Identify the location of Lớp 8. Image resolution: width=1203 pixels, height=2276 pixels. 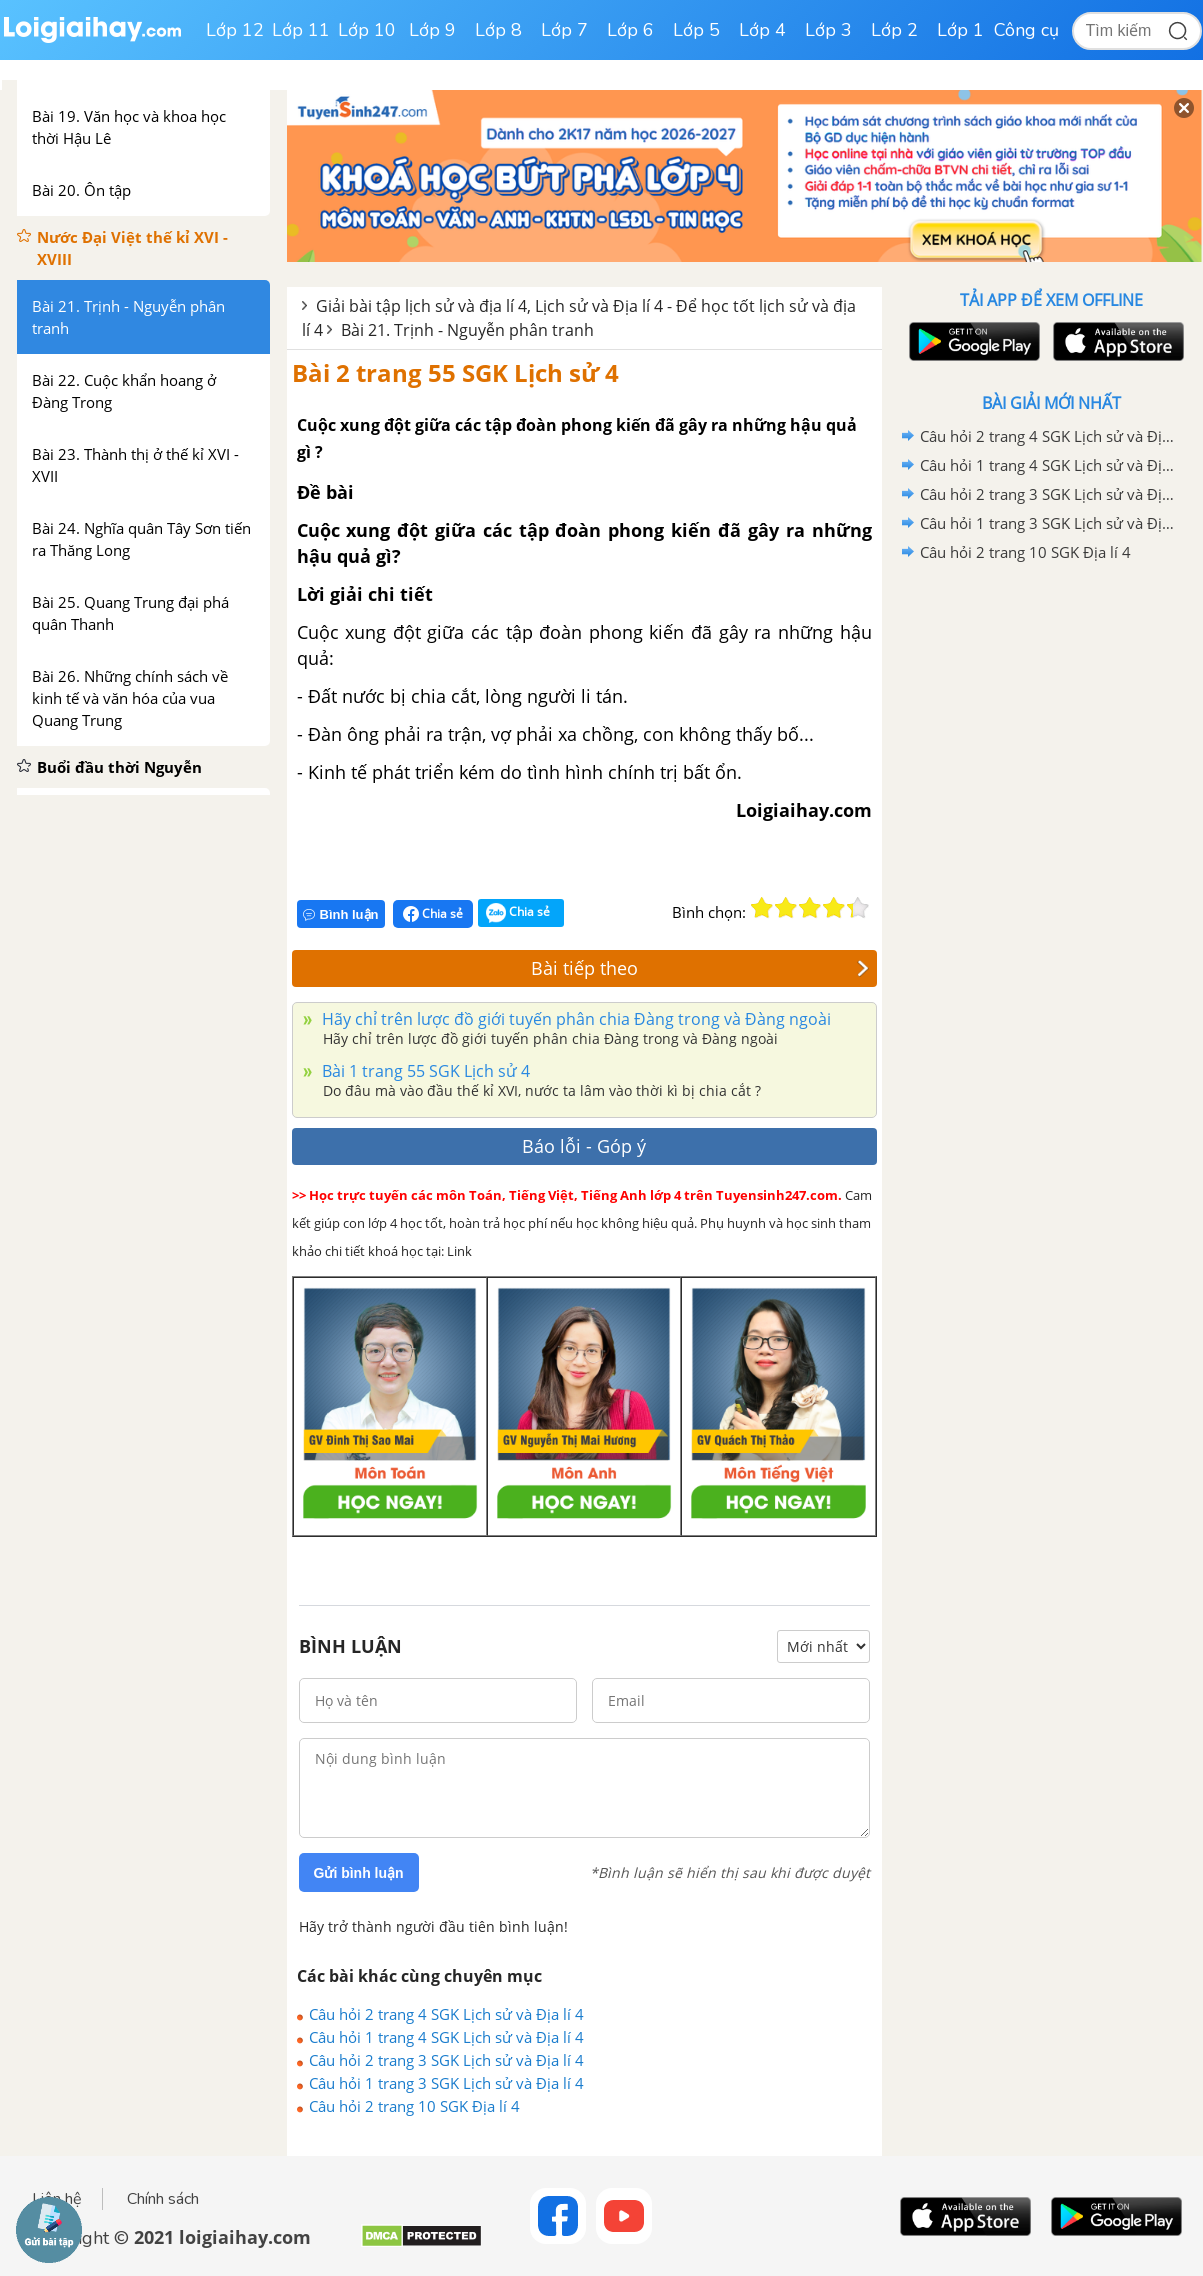
(498, 30).